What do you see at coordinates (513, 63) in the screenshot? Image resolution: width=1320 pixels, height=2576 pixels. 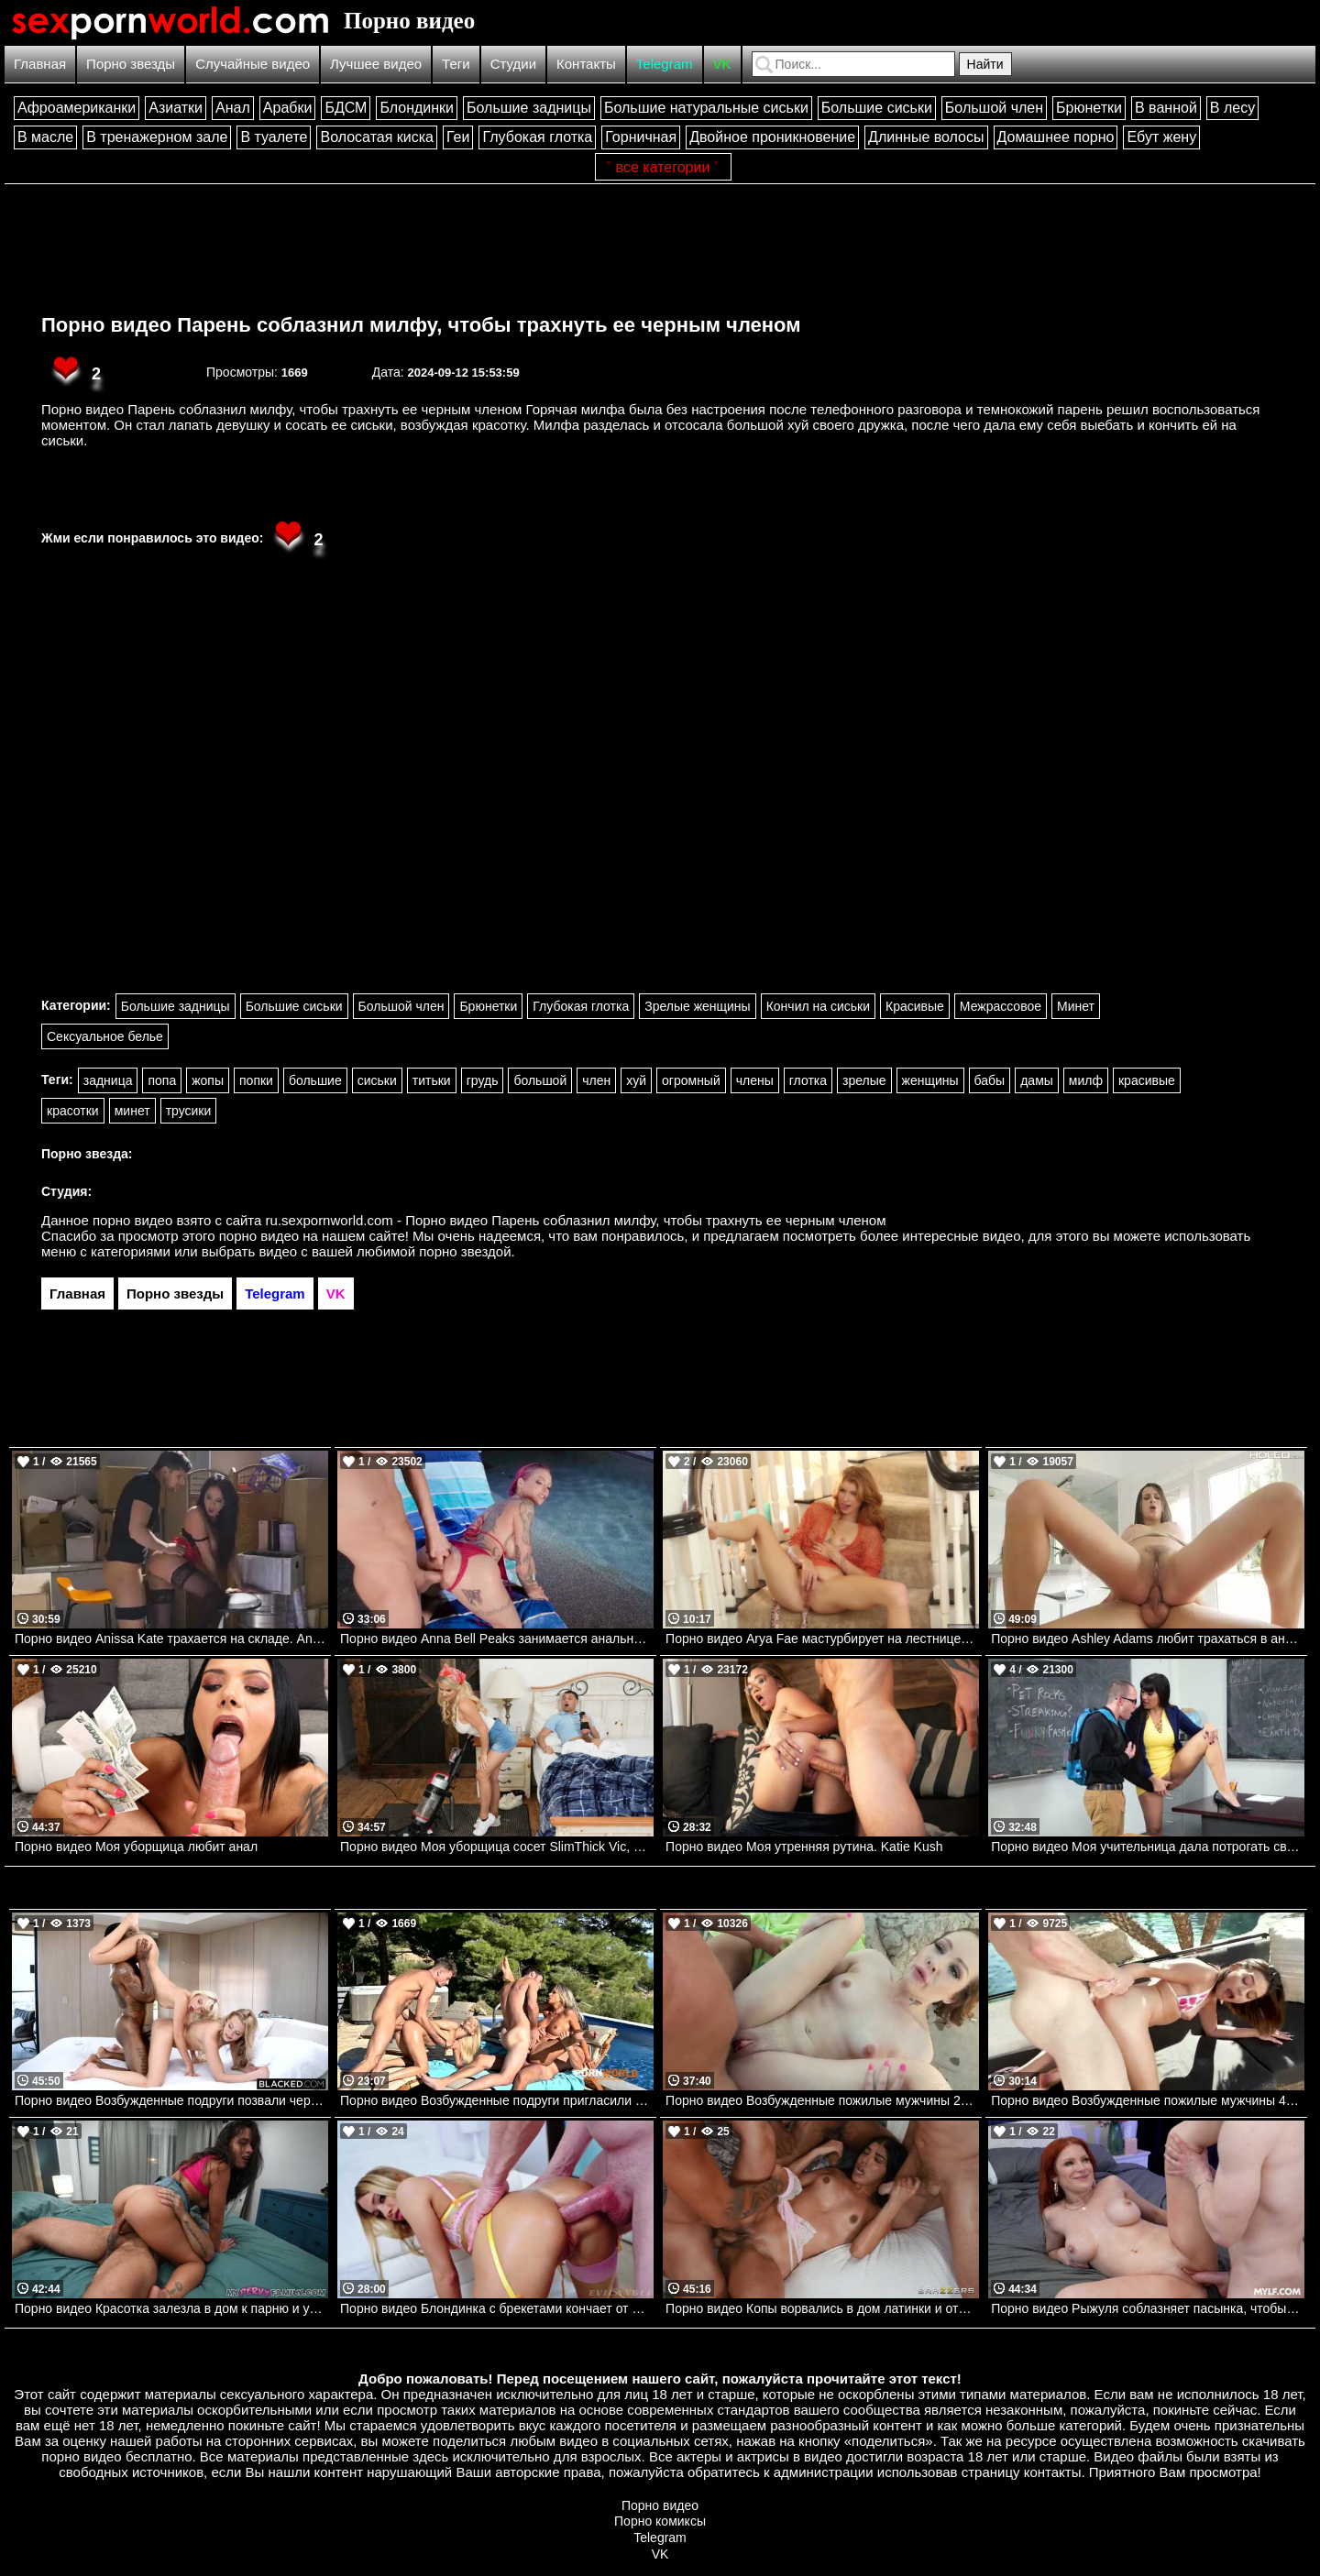 I see `Студии` at bounding box center [513, 63].